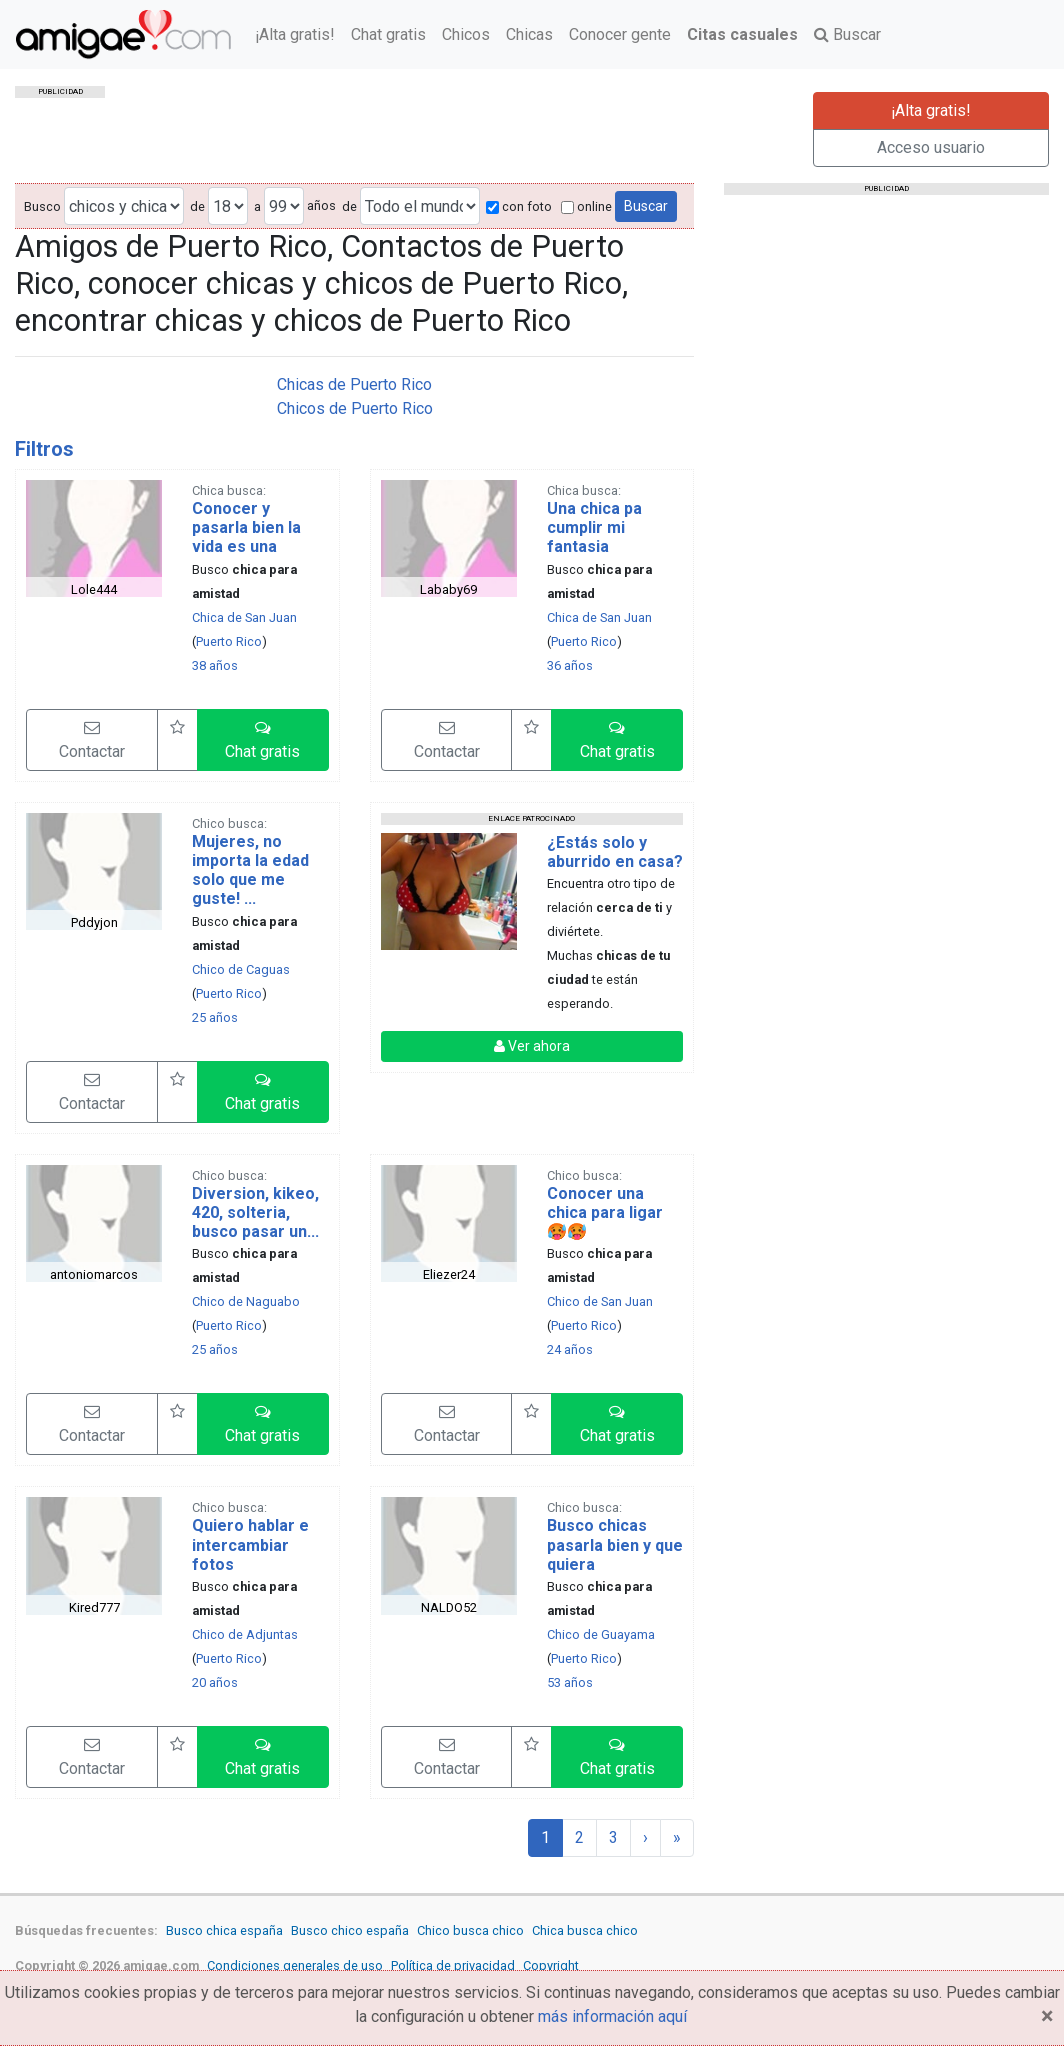 Image resolution: width=1064 pixels, height=2046 pixels. What do you see at coordinates (250, 870) in the screenshot?
I see `Mujeres, no importa la edad solo que me guste! ...` at bounding box center [250, 870].